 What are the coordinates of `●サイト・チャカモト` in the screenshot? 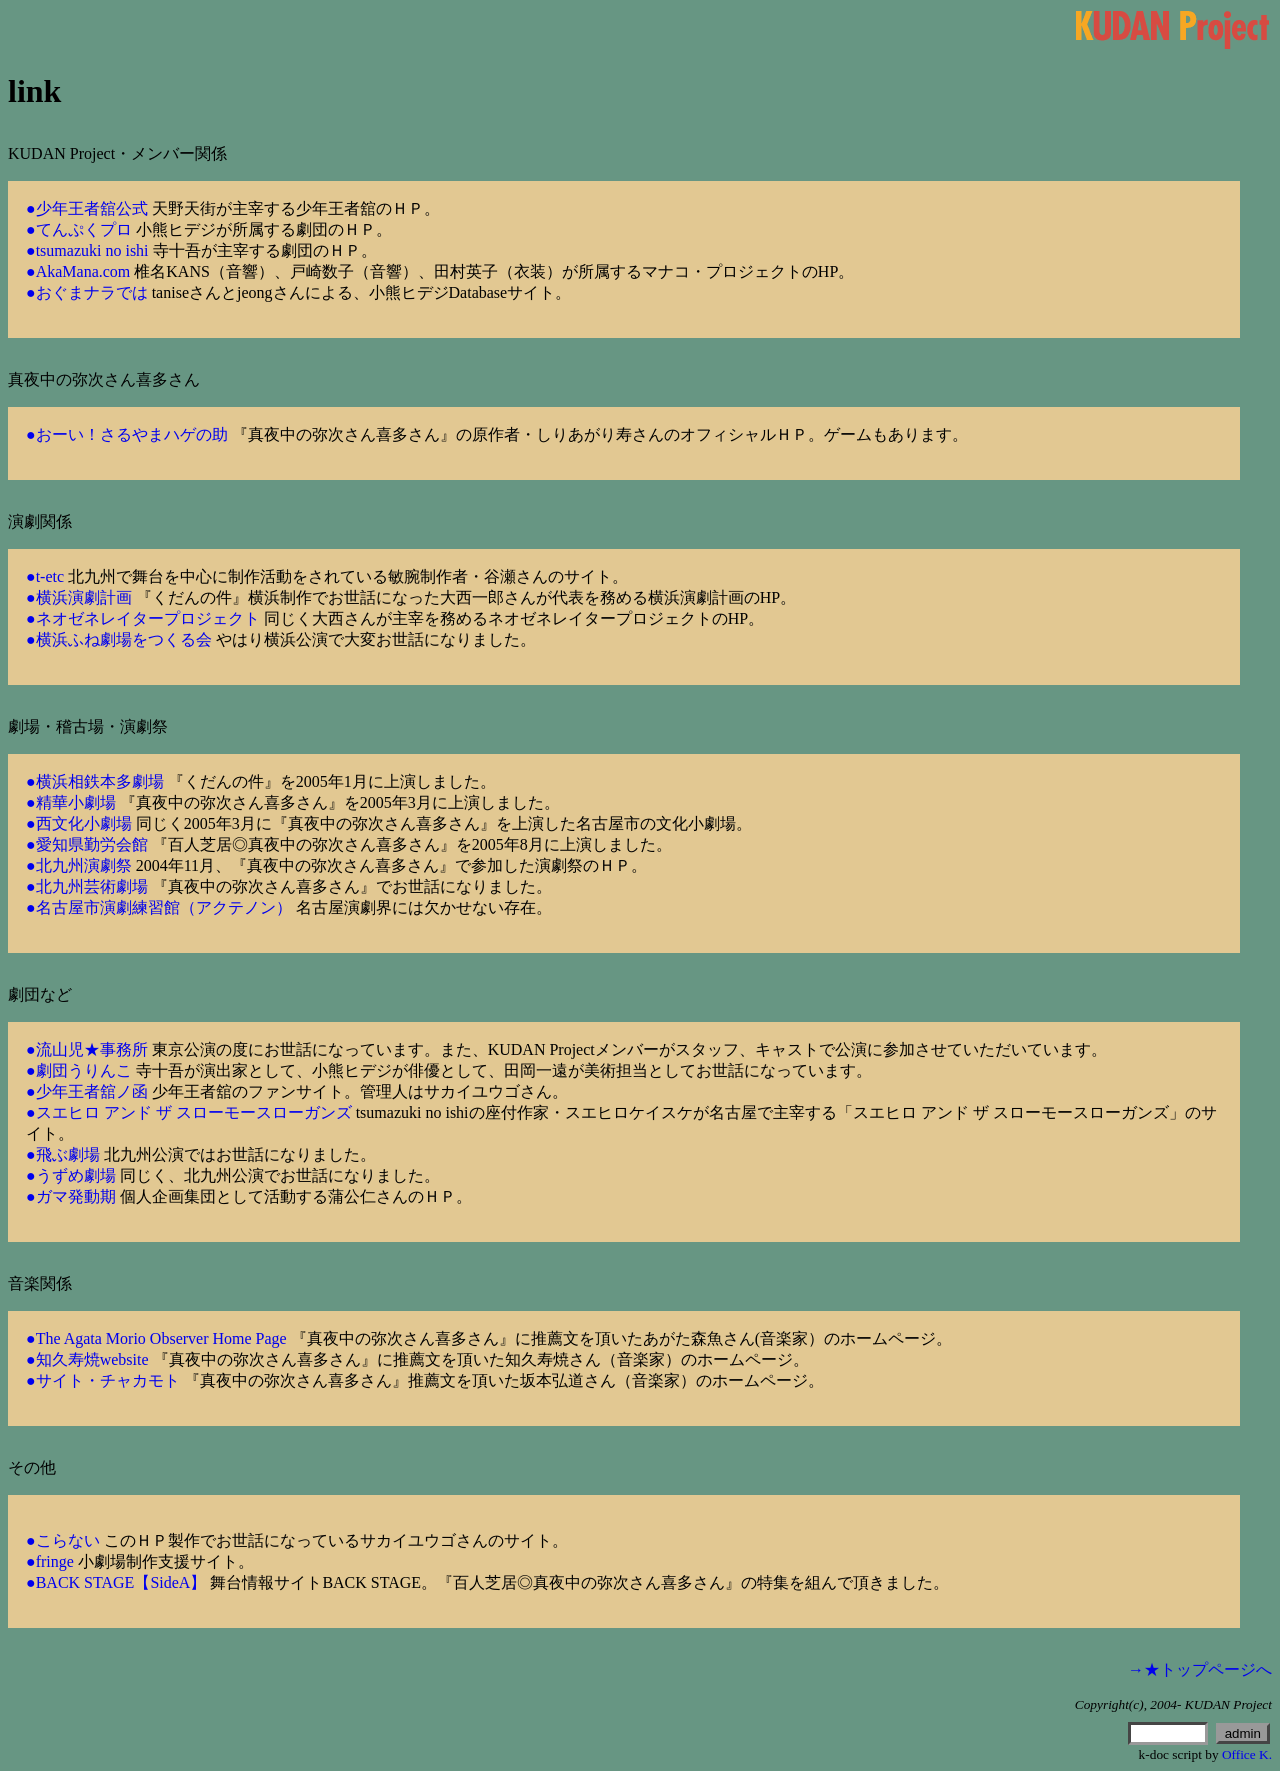 It's located at (103, 1380).